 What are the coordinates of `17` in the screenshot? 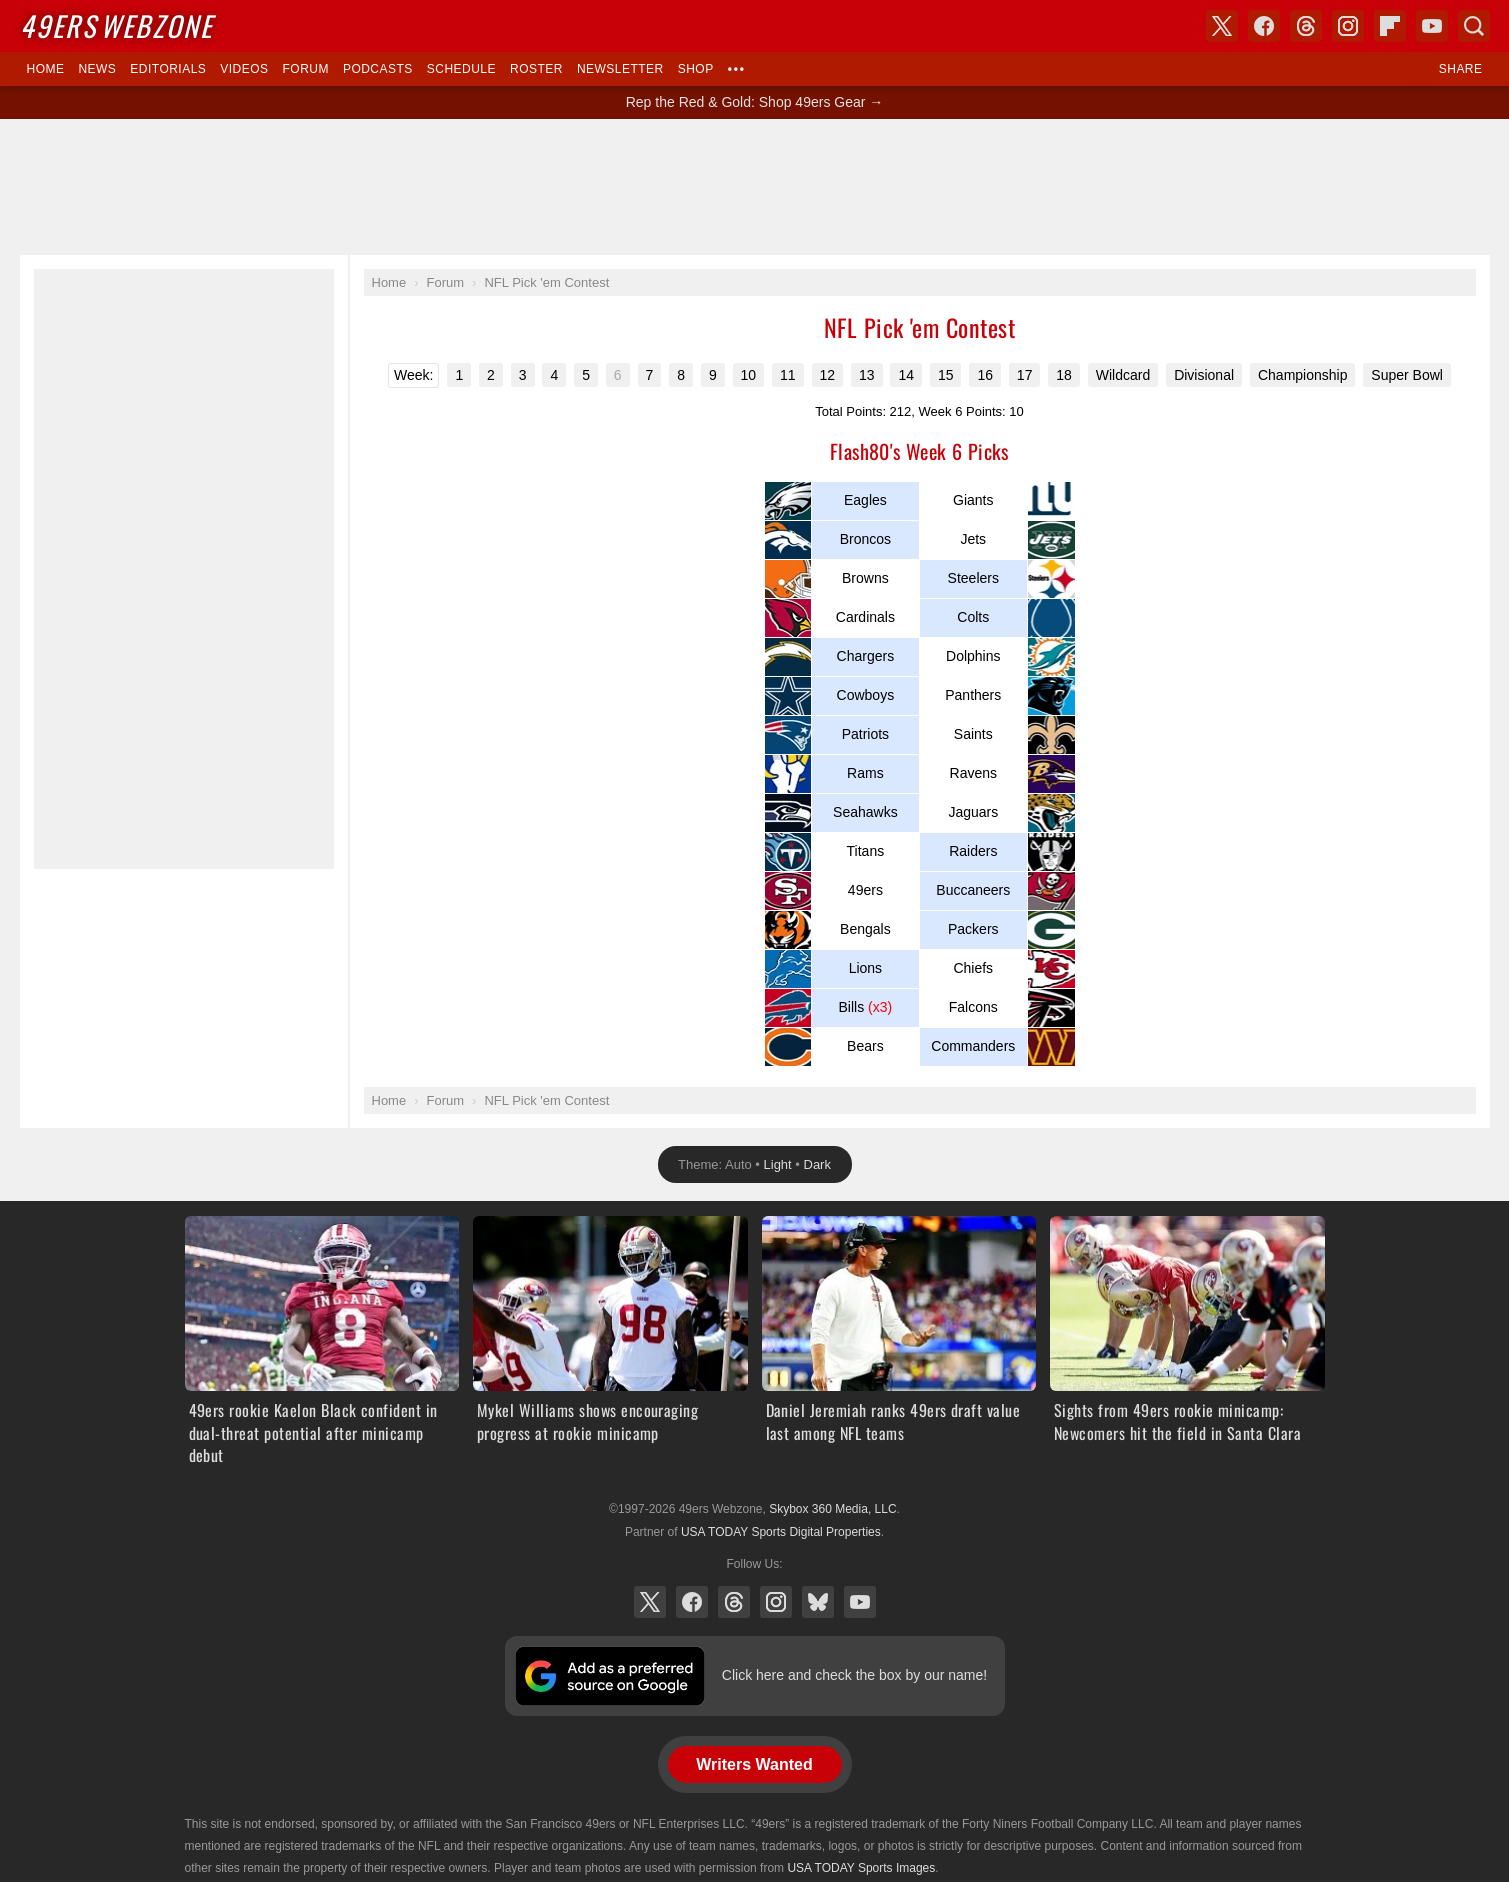 It's located at (1025, 375).